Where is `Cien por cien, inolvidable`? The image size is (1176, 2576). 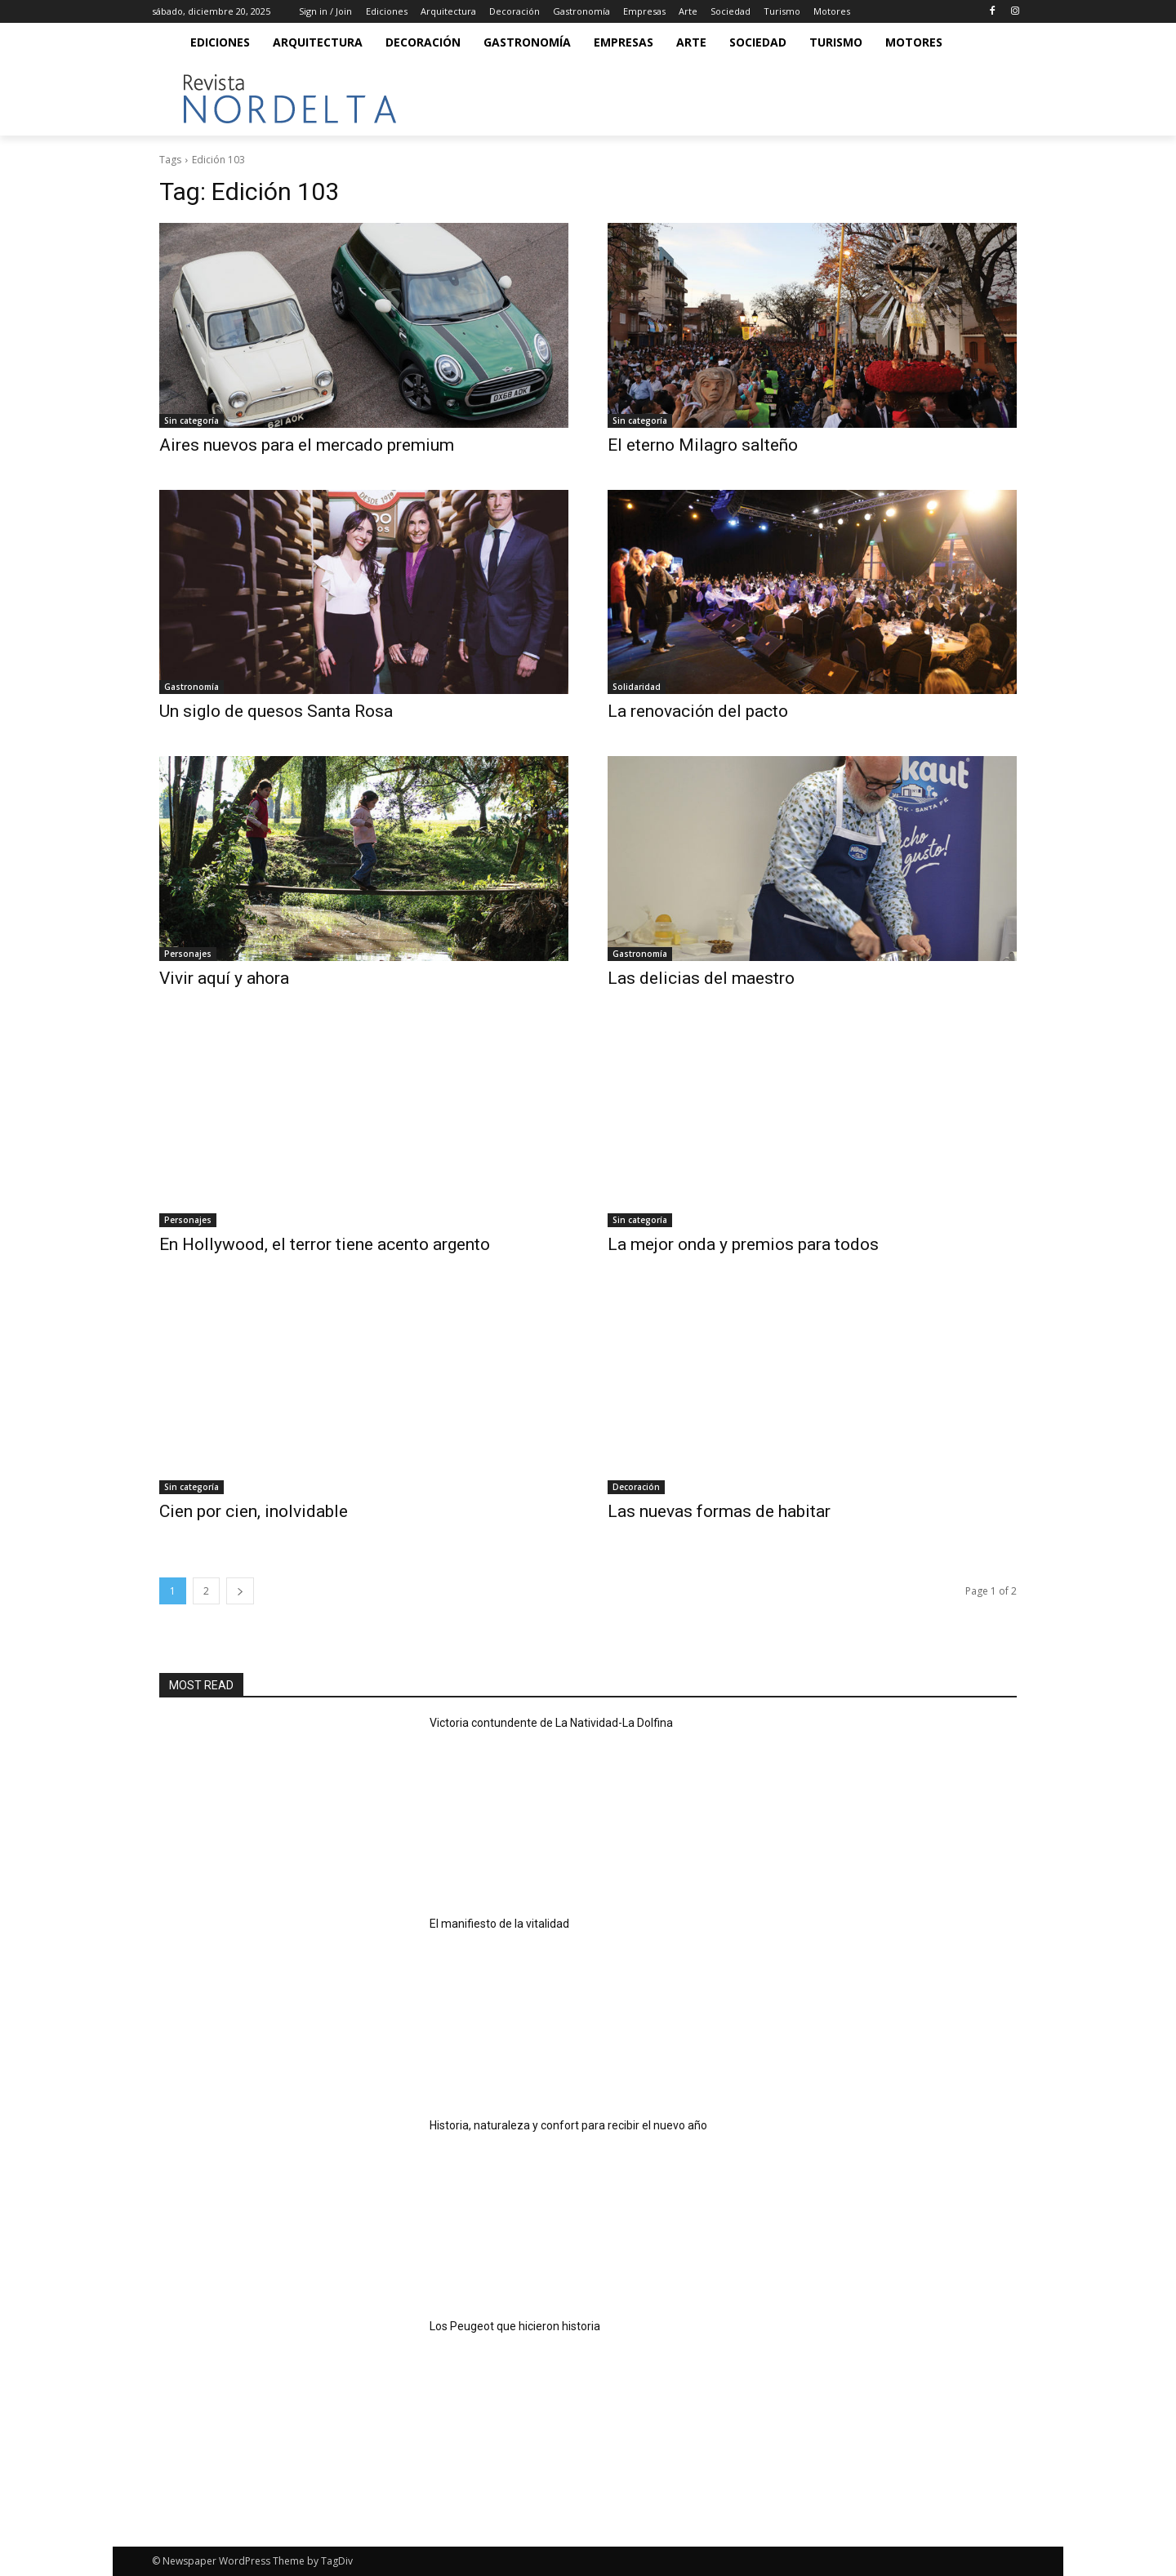 Cien por cien, inolvidable is located at coordinates (253, 1511).